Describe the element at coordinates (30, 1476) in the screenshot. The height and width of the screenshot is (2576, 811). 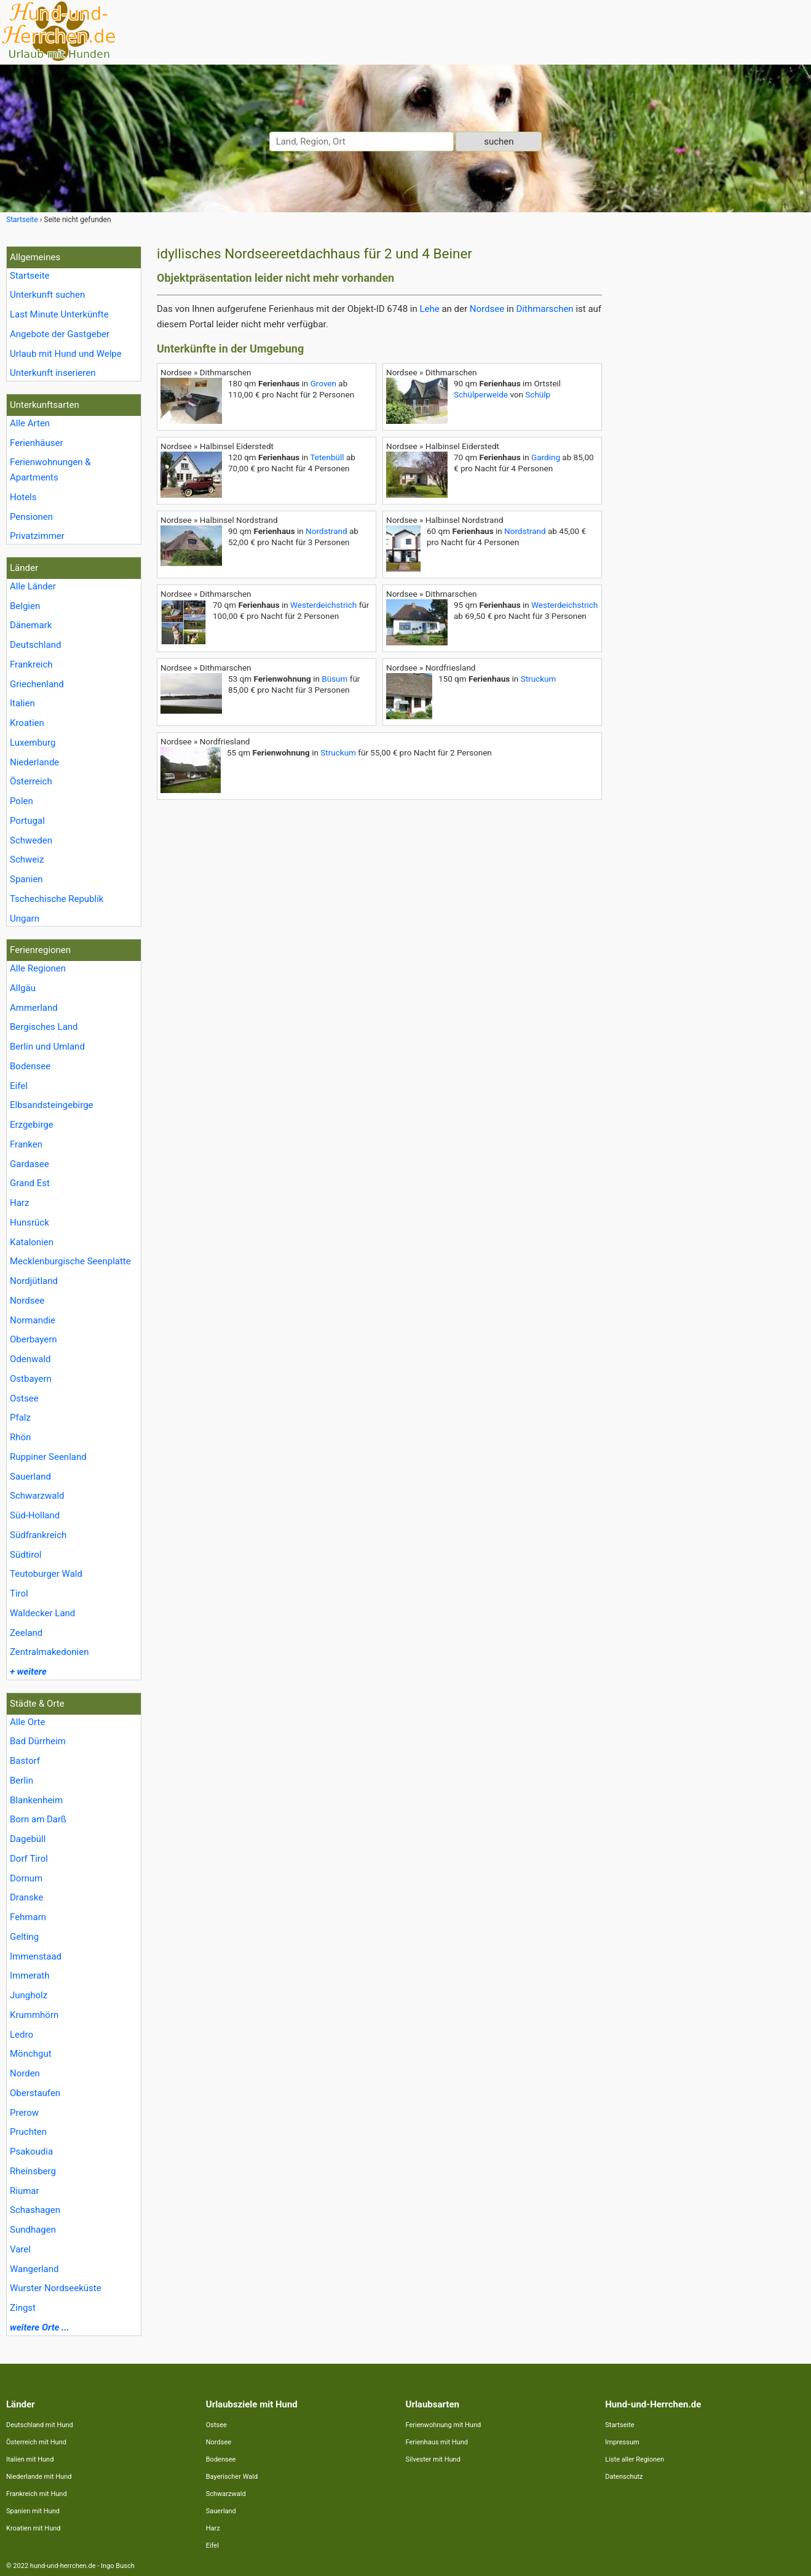
I see `Sauerland` at that location.